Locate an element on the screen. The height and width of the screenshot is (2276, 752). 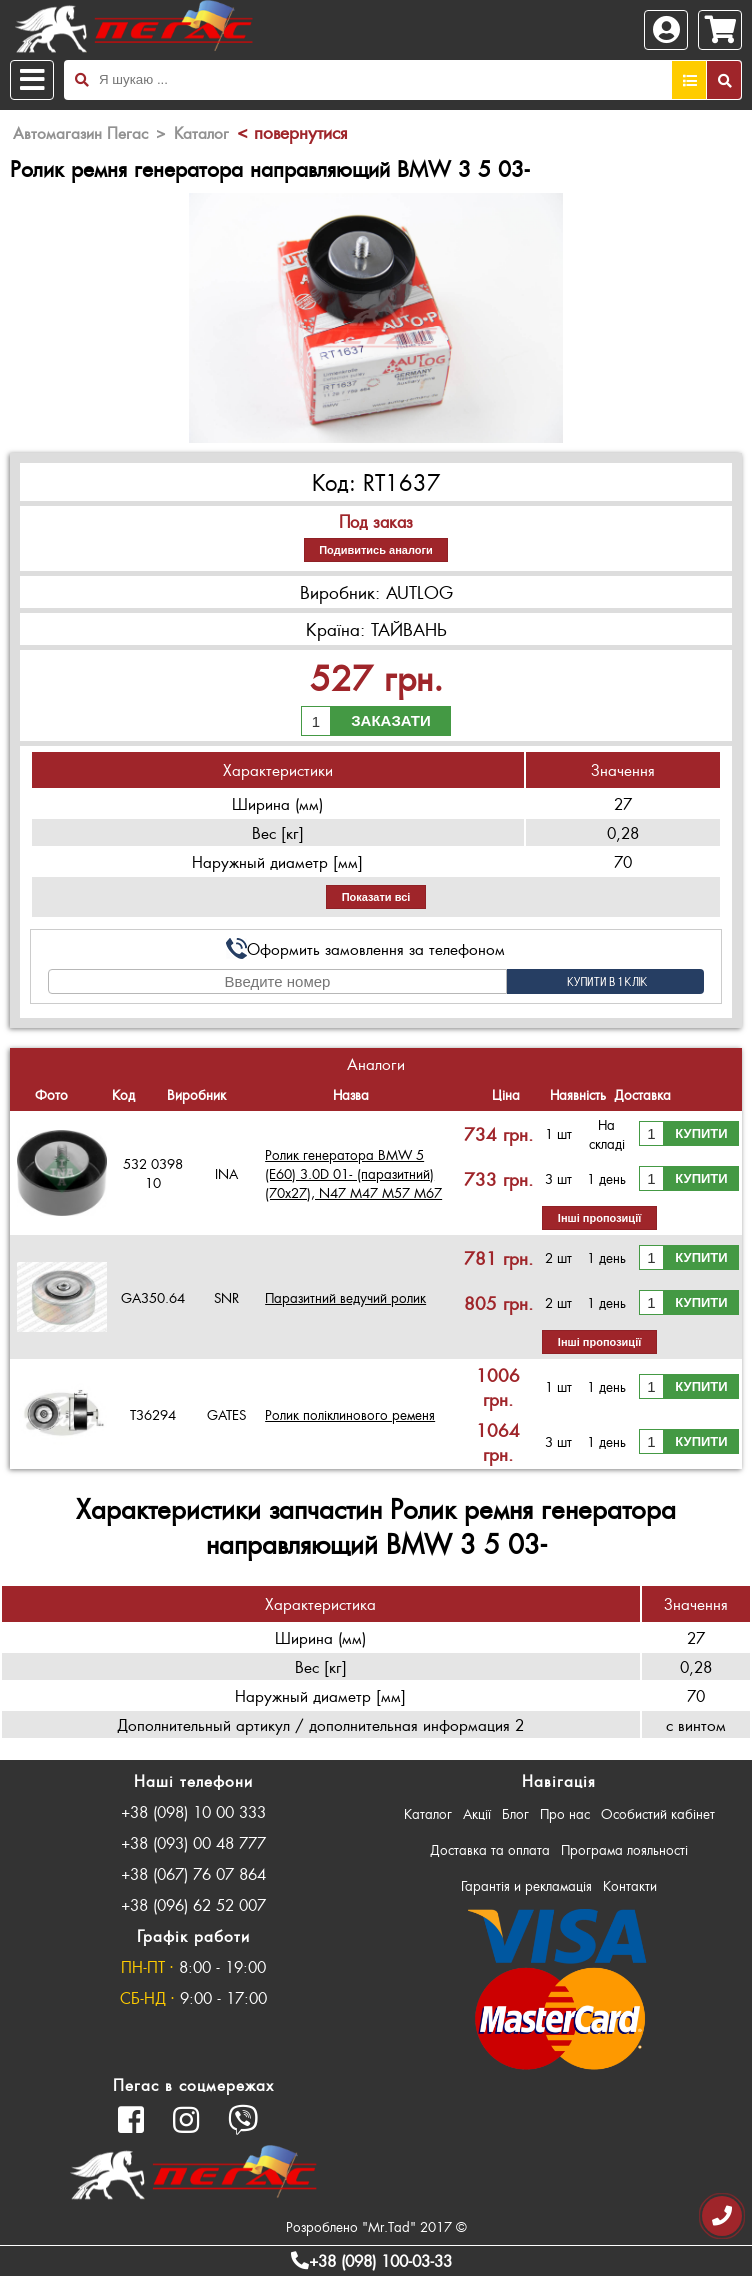
+38 (067) 76 07 864 is located at coordinates (193, 1873).